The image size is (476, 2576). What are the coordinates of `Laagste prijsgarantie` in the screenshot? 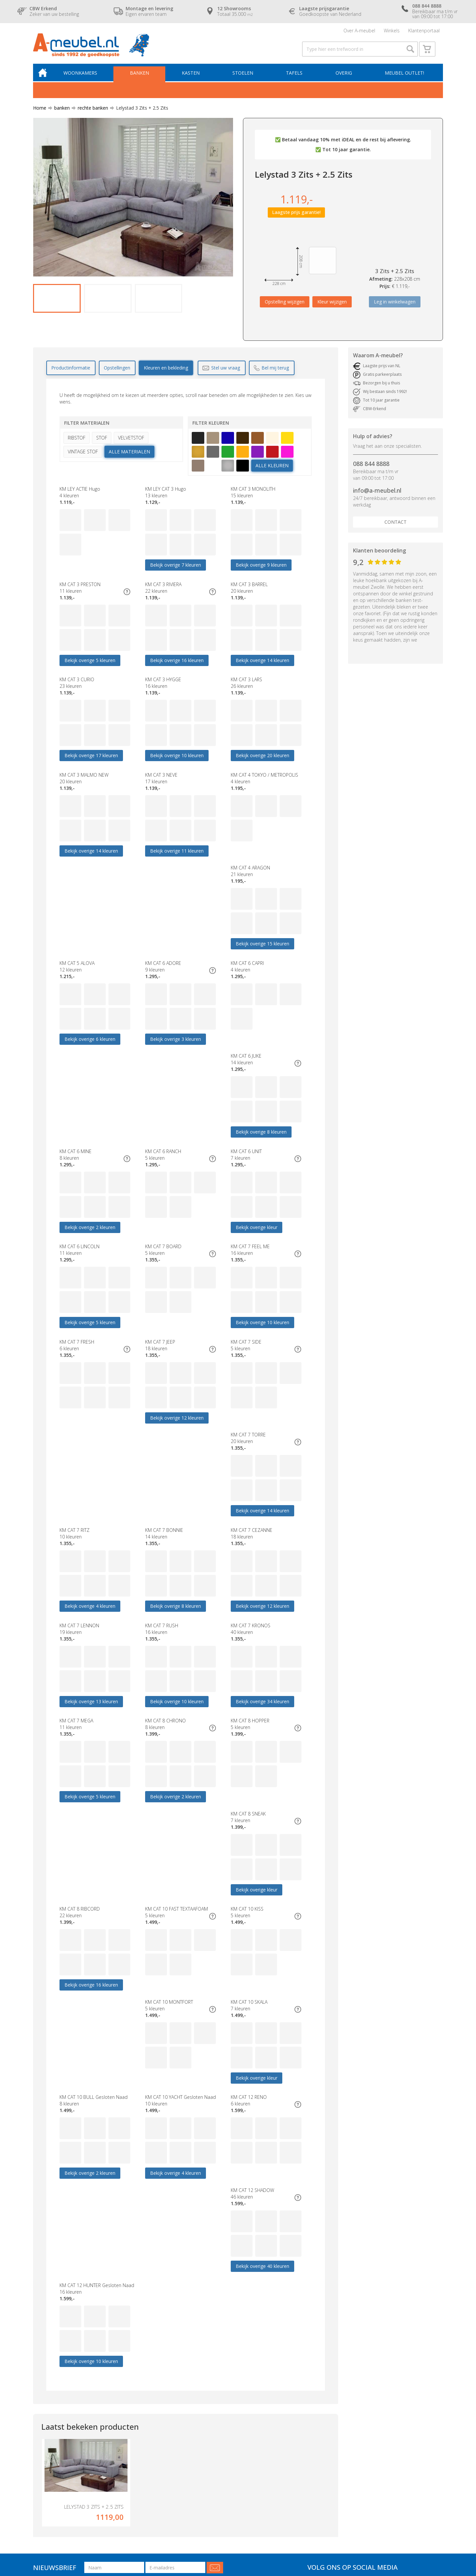 It's located at (230, 2421).